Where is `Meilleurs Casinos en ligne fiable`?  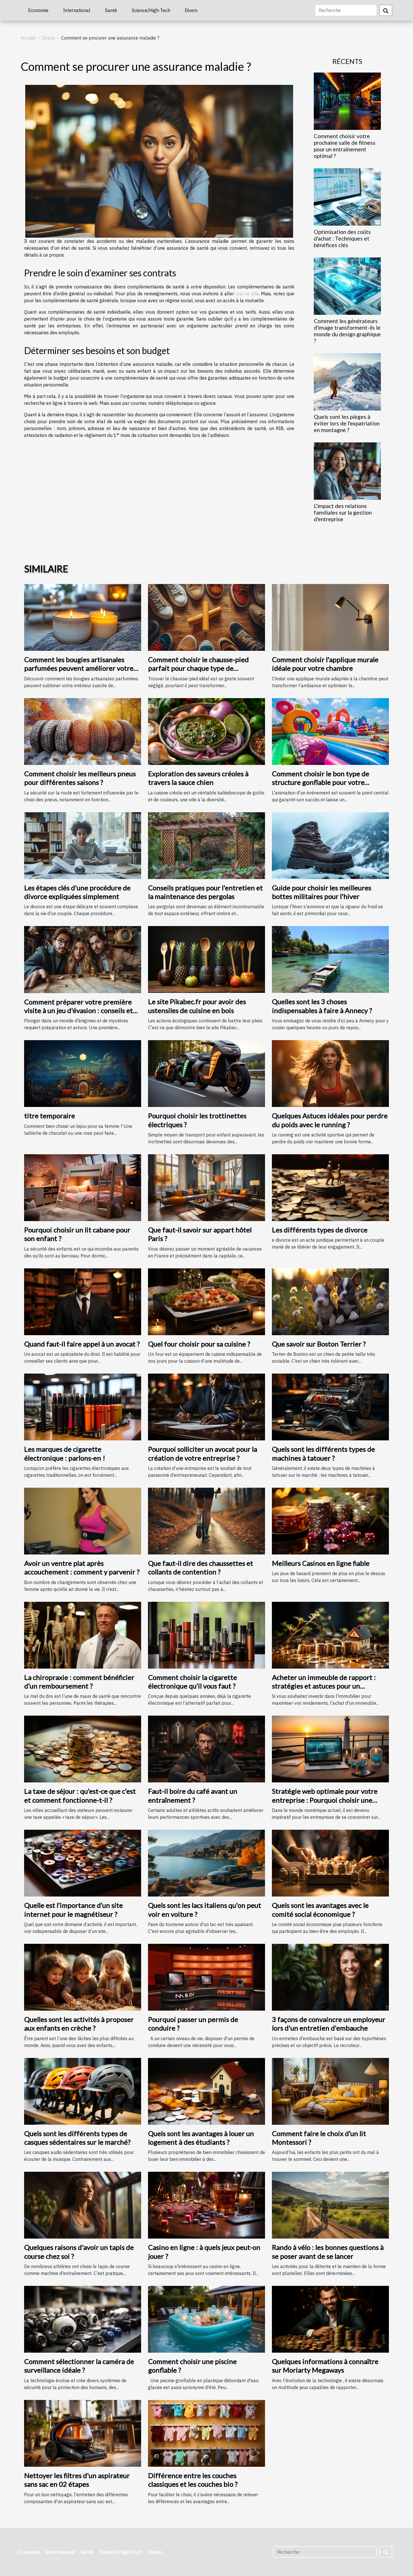
Meilleurs Casinos en ligne fiable is located at coordinates (320, 1563).